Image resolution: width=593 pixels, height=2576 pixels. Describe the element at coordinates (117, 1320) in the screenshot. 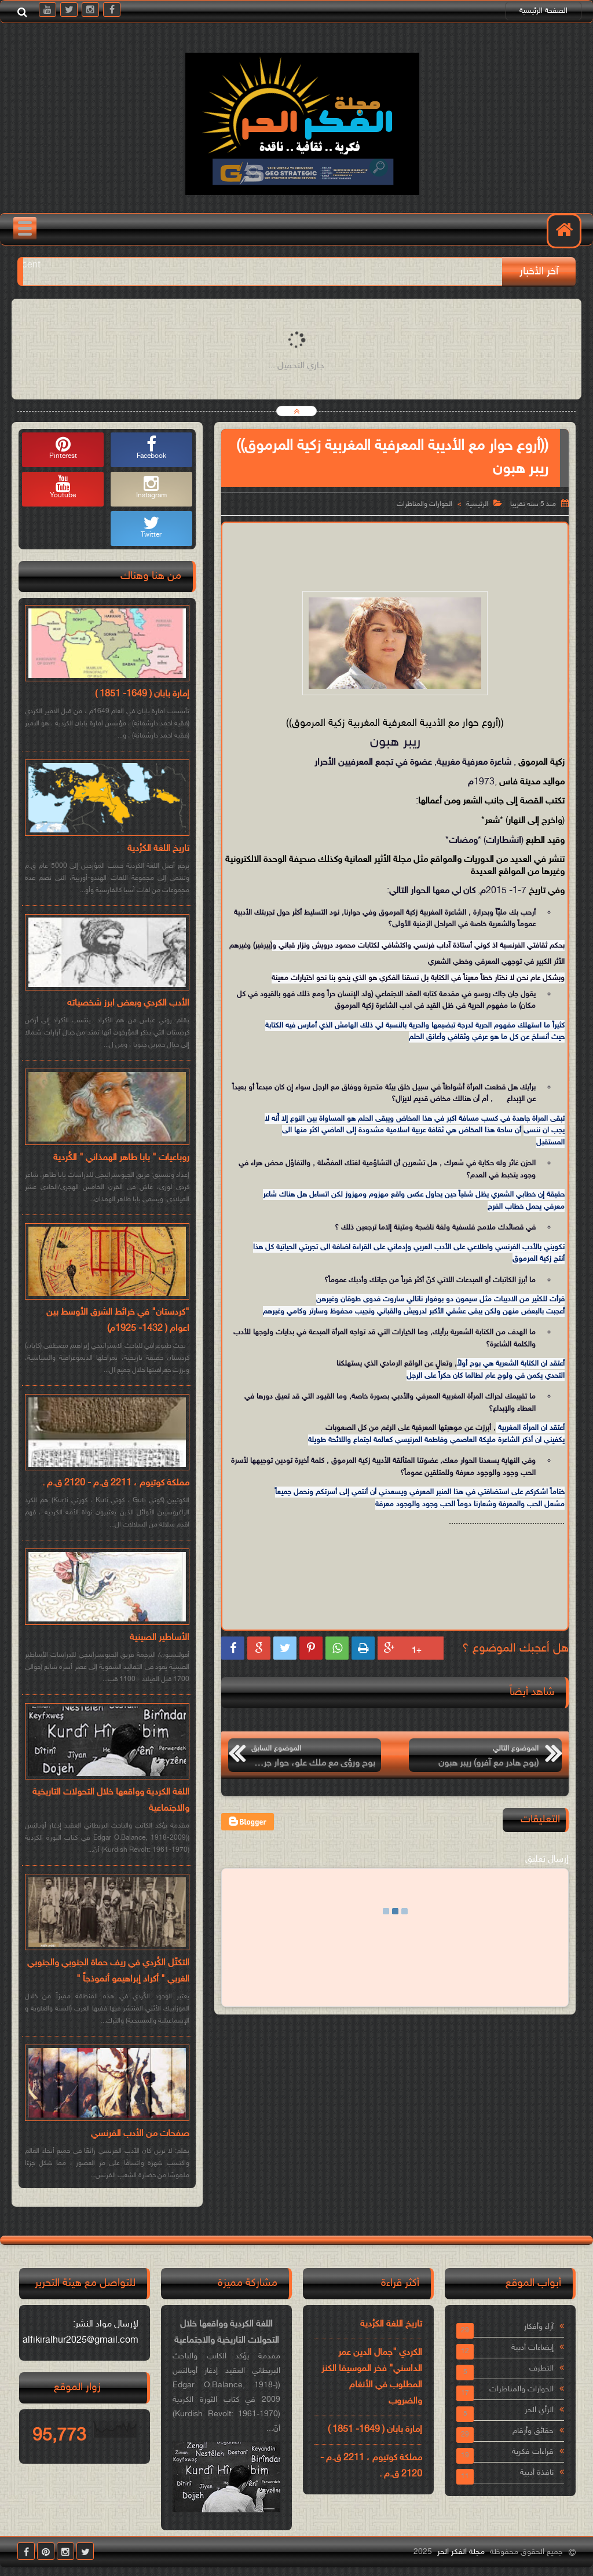

I see `"كردستان" في خرائط الشرق الأوسط بين اعوام ( 1432- 1925م)` at that location.